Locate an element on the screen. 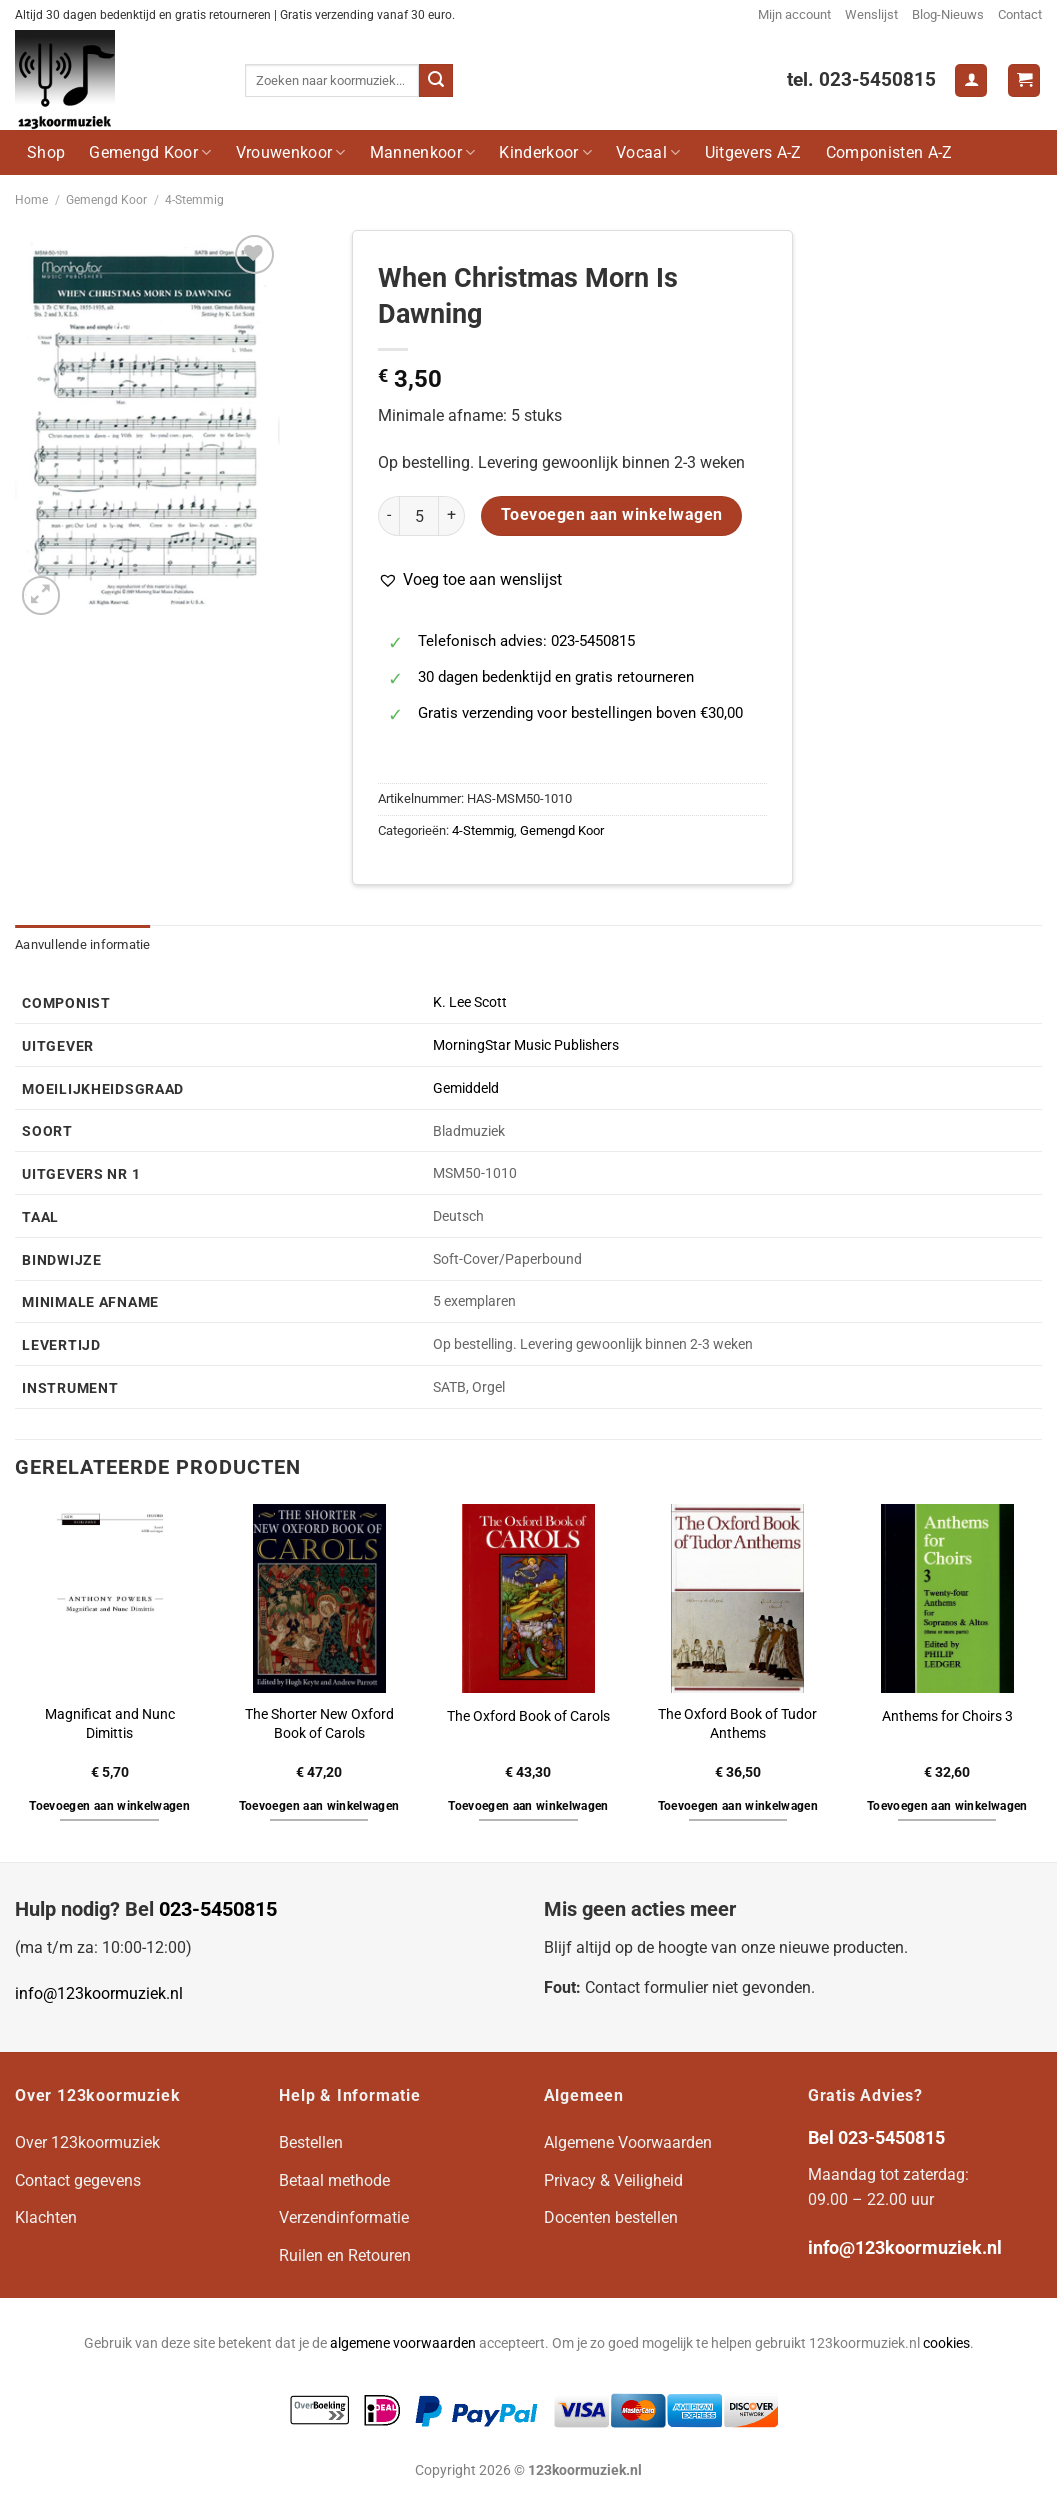  Toevoegen aan winkelwagen is located at coordinates (612, 515).